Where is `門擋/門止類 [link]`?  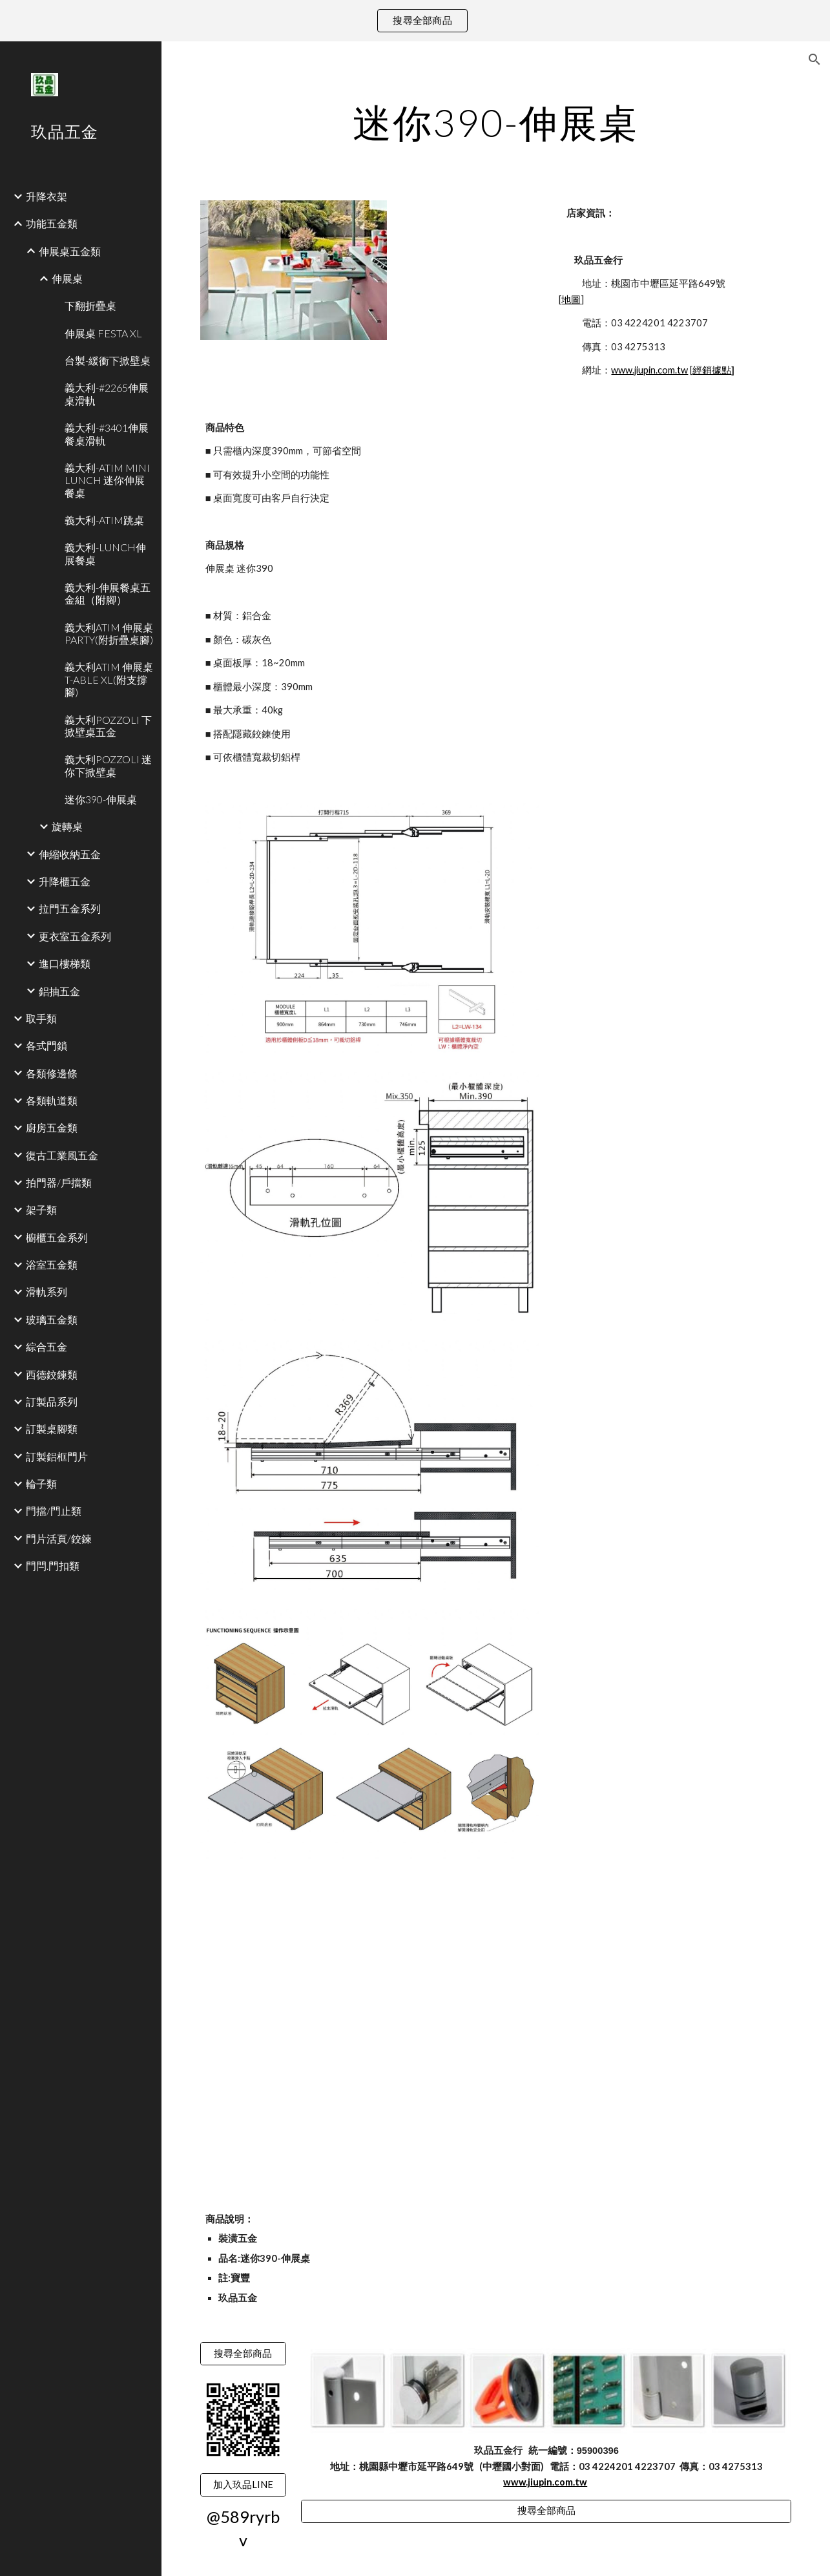
門擋/門止類 [link] is located at coordinates (53, 1510).